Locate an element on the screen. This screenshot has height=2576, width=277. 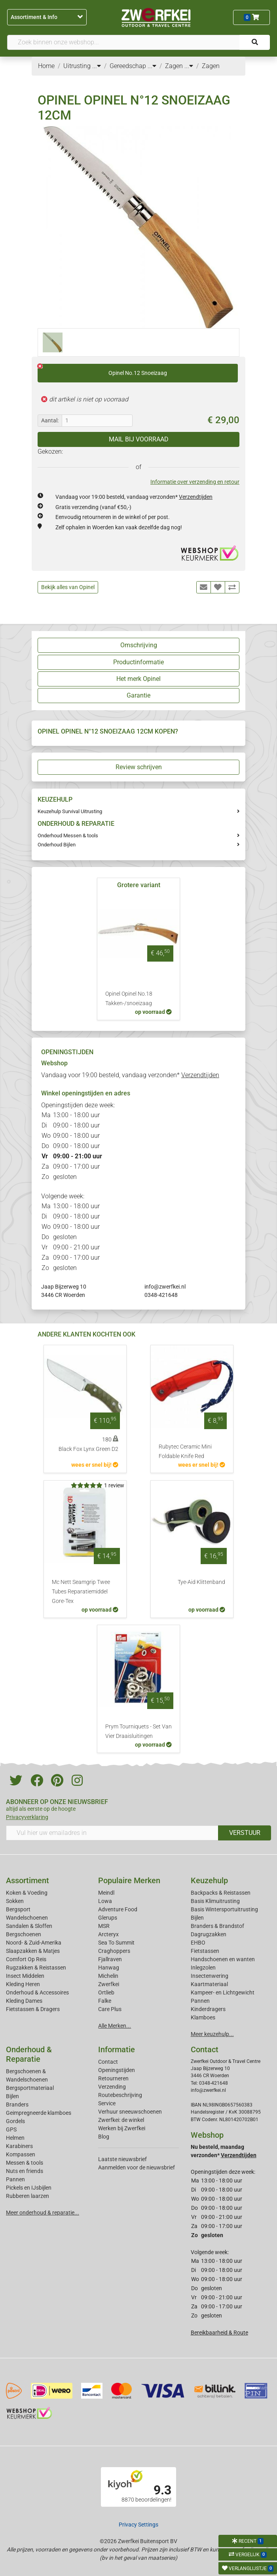
Aanmelden voor de nieuwsbrief is located at coordinates (136, 2167).